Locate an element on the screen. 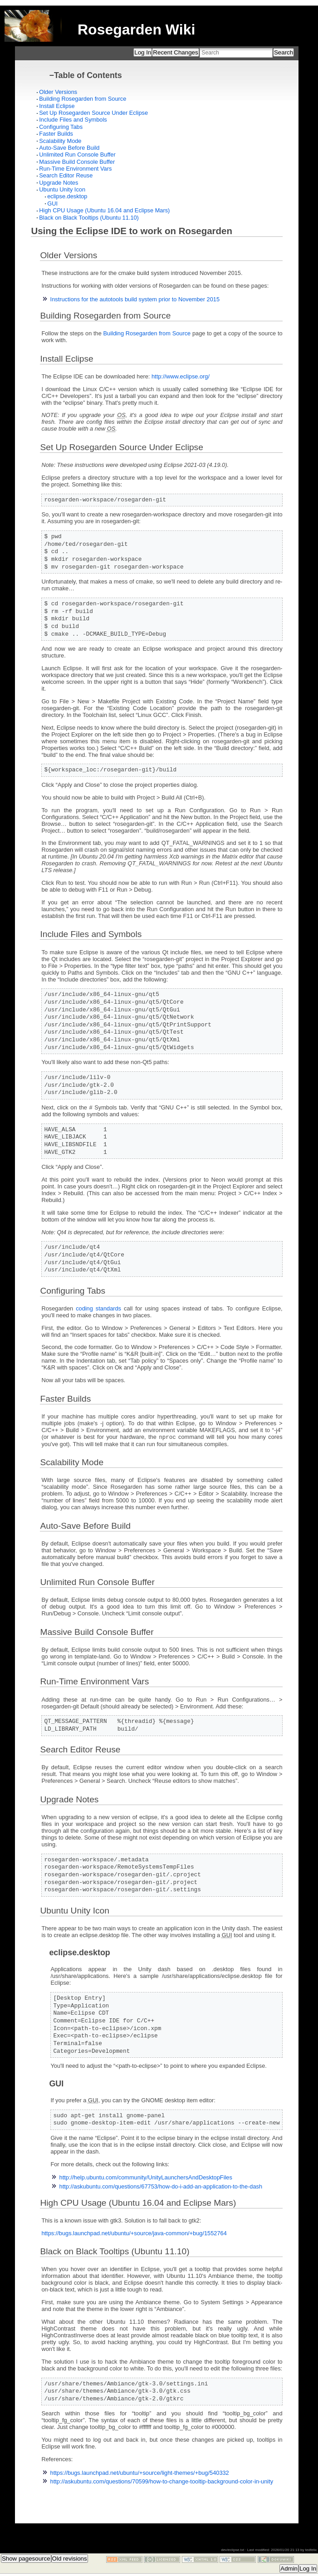 This screenshot has width=318, height=2576. http://help.ubuntu.com/community/UnityLaunchersAndDesktopFiles is located at coordinates (145, 2177).